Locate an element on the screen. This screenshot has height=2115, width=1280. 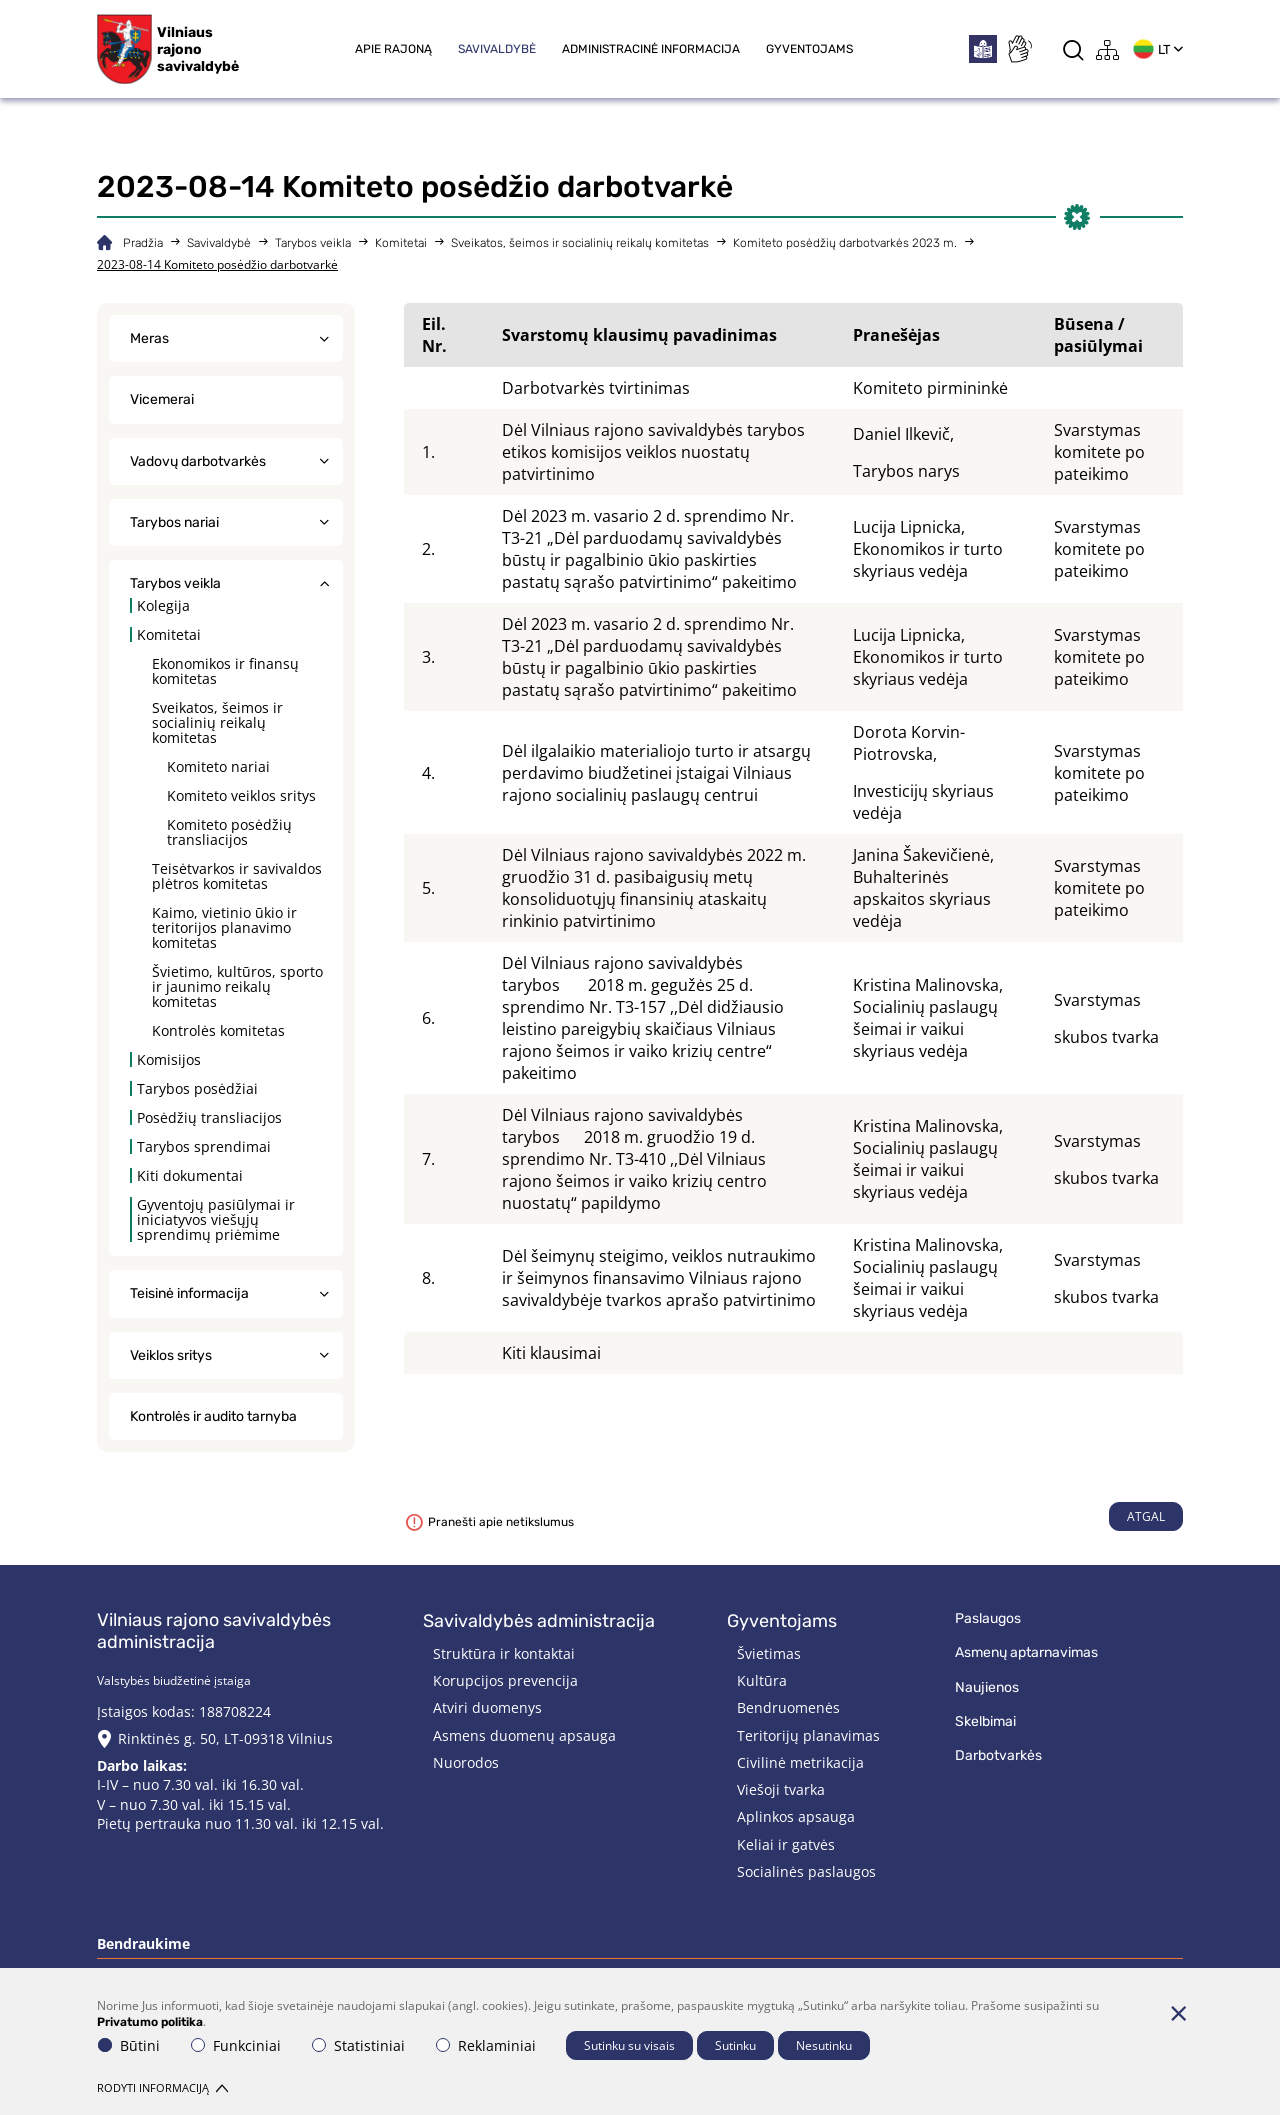
Keliai ir gatvės is located at coordinates (786, 1844).